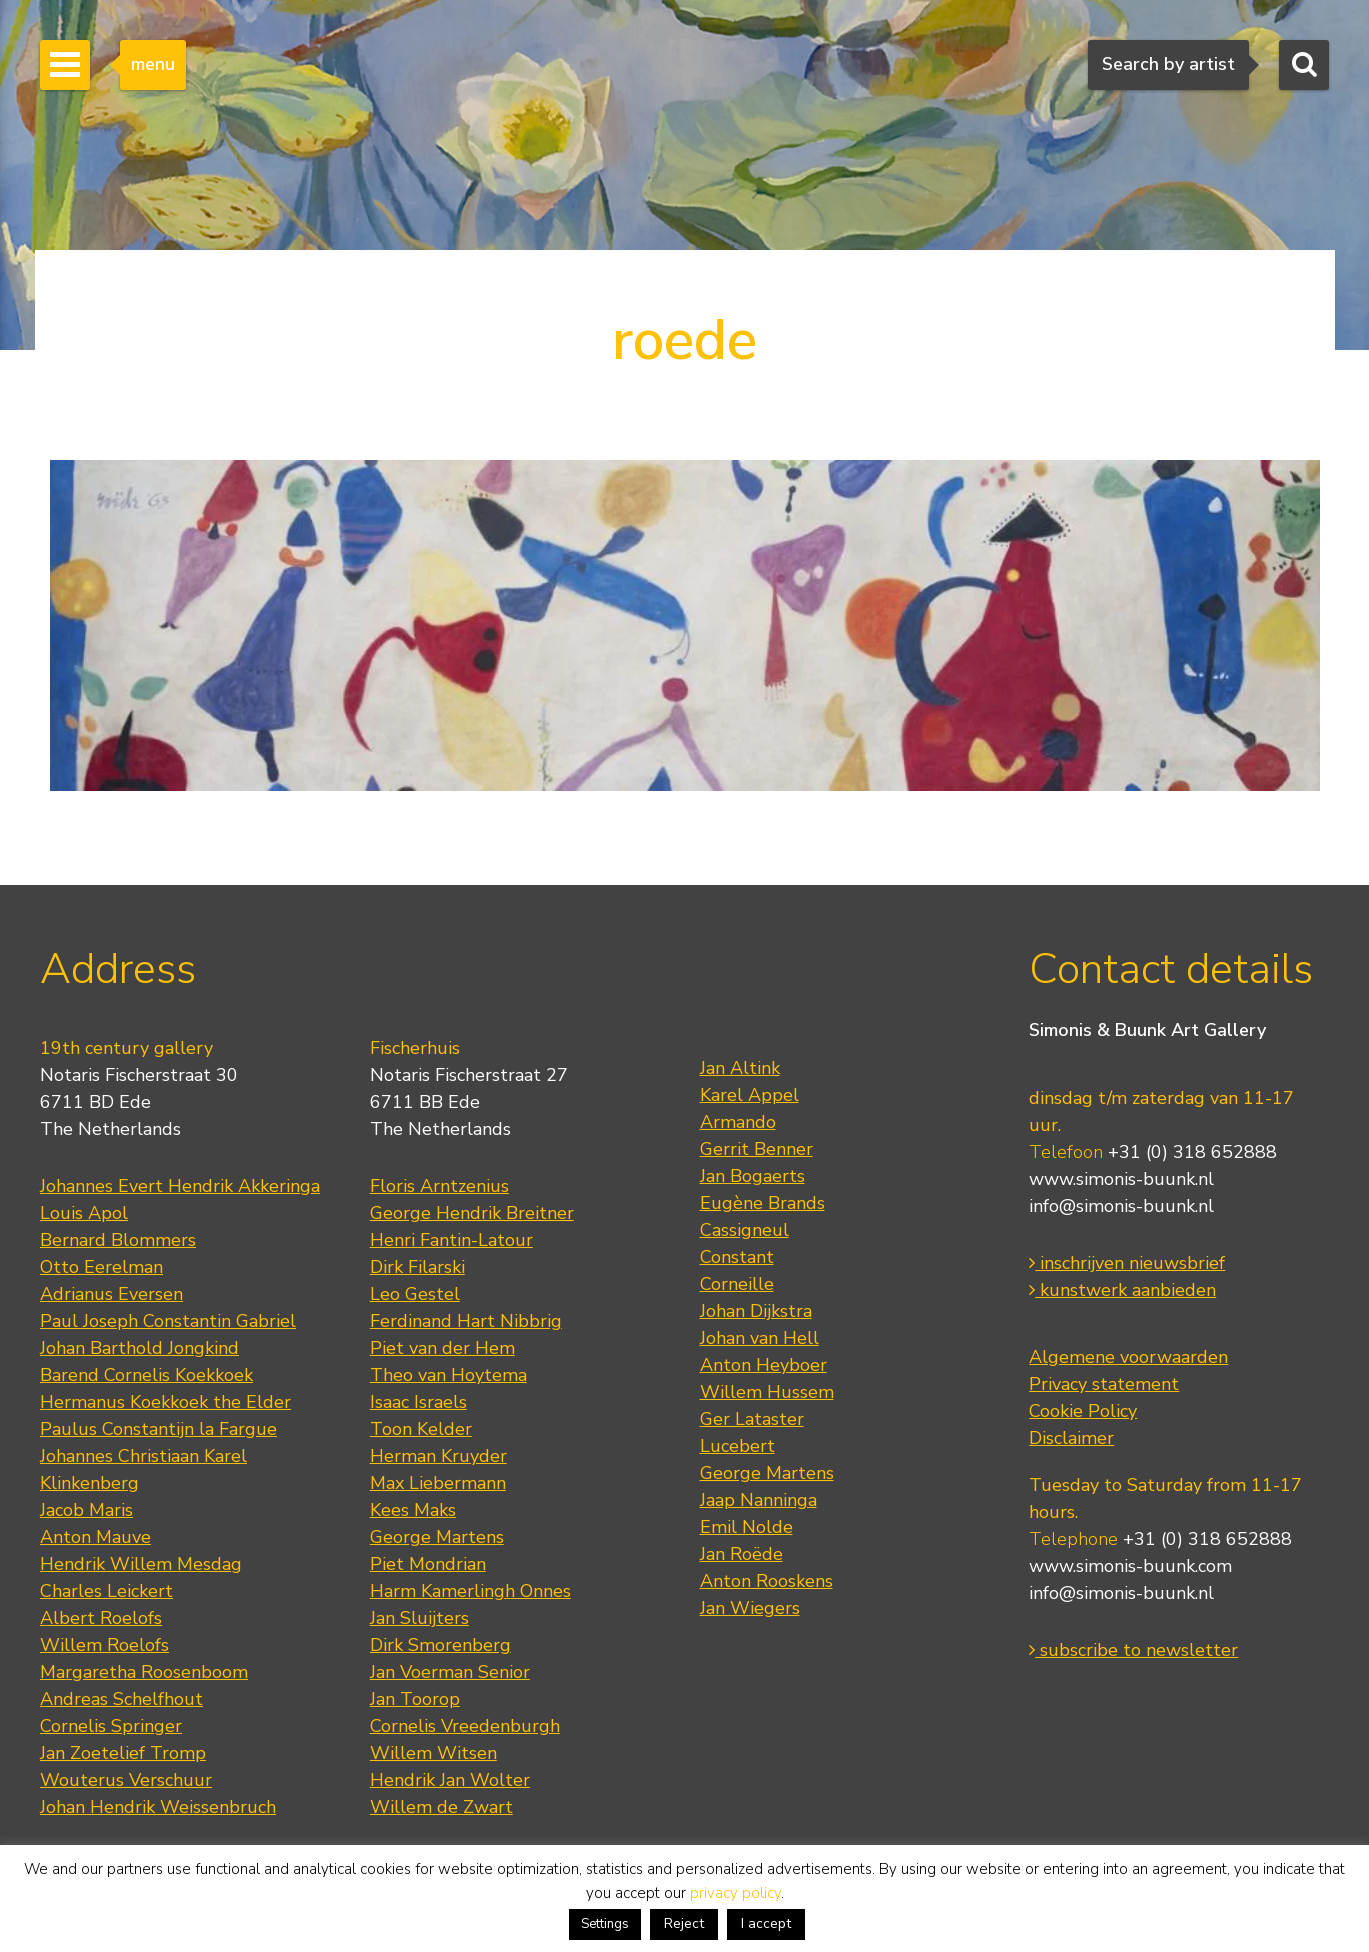 Image resolution: width=1369 pixels, height=1952 pixels. I want to click on subscribe to newsletter, so click(1133, 1650).